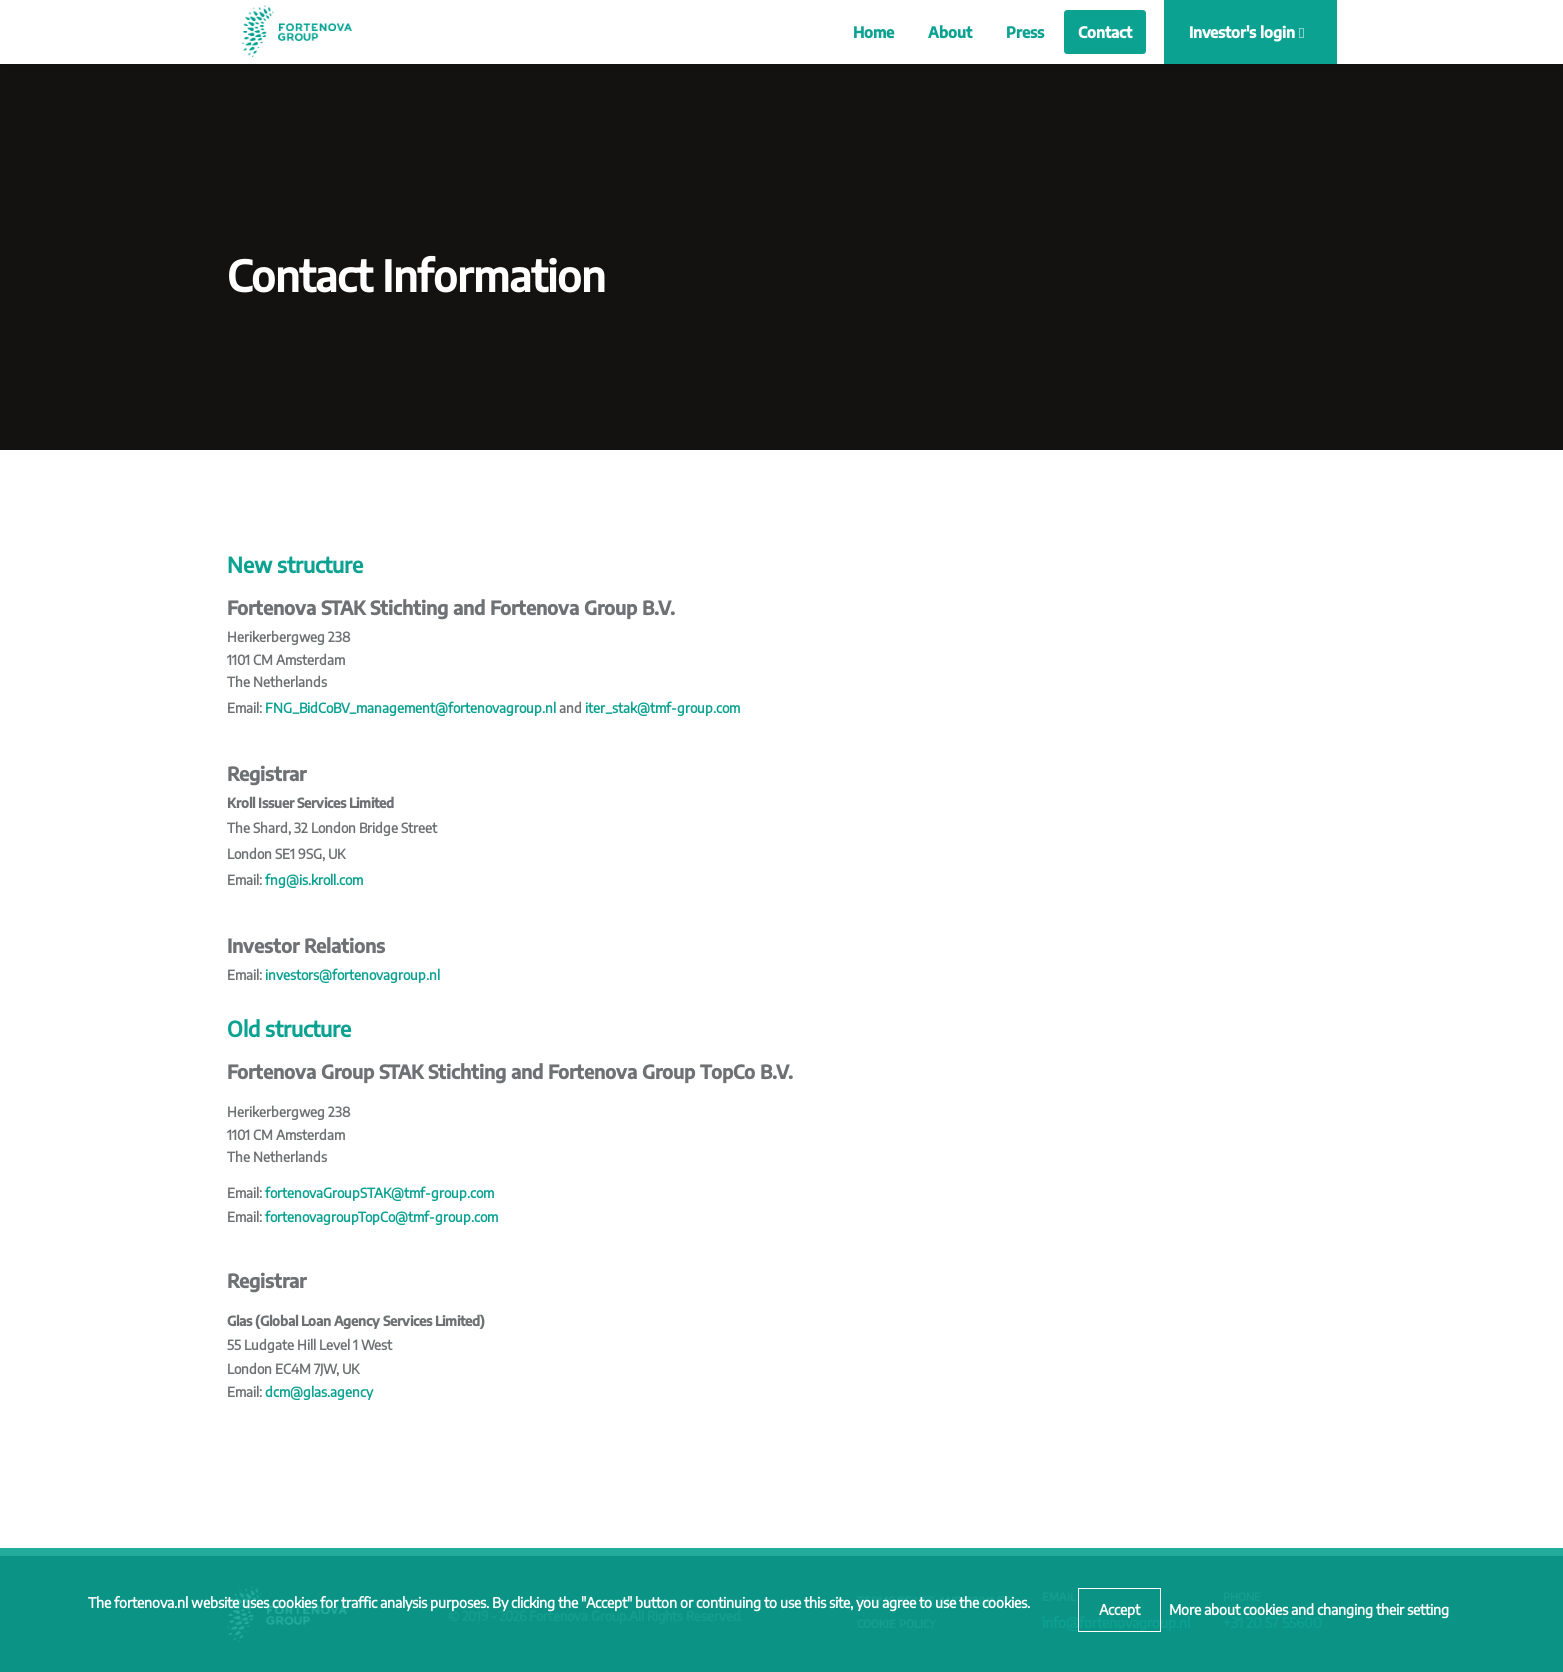  What do you see at coordinates (1105, 32) in the screenshot?
I see `Contact` at bounding box center [1105, 32].